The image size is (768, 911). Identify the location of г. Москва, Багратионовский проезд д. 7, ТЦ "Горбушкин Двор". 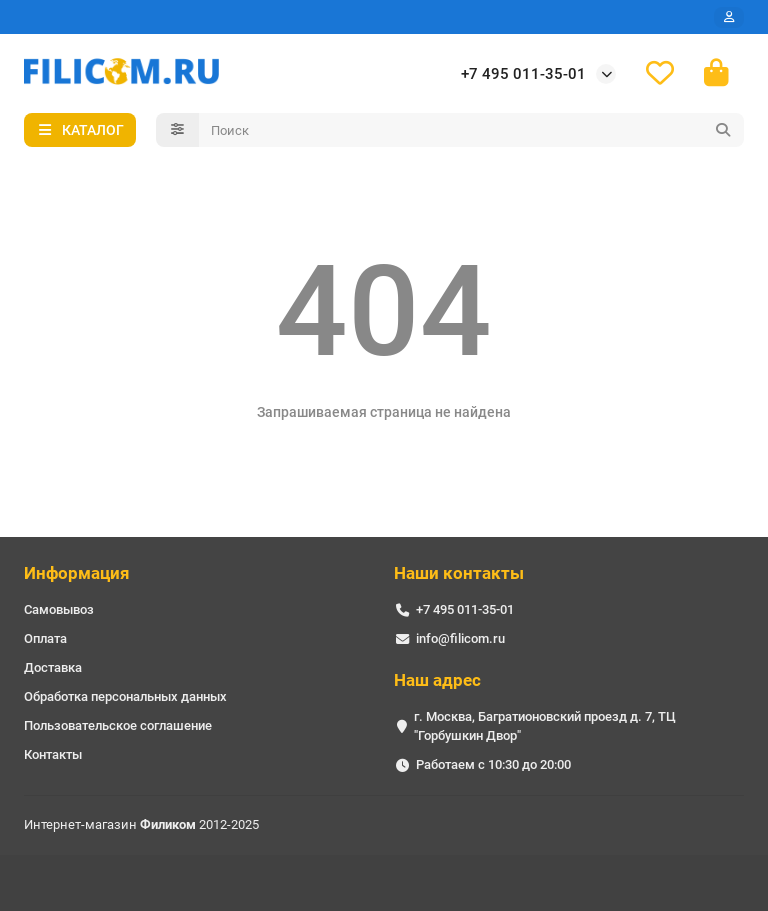
(545, 726).